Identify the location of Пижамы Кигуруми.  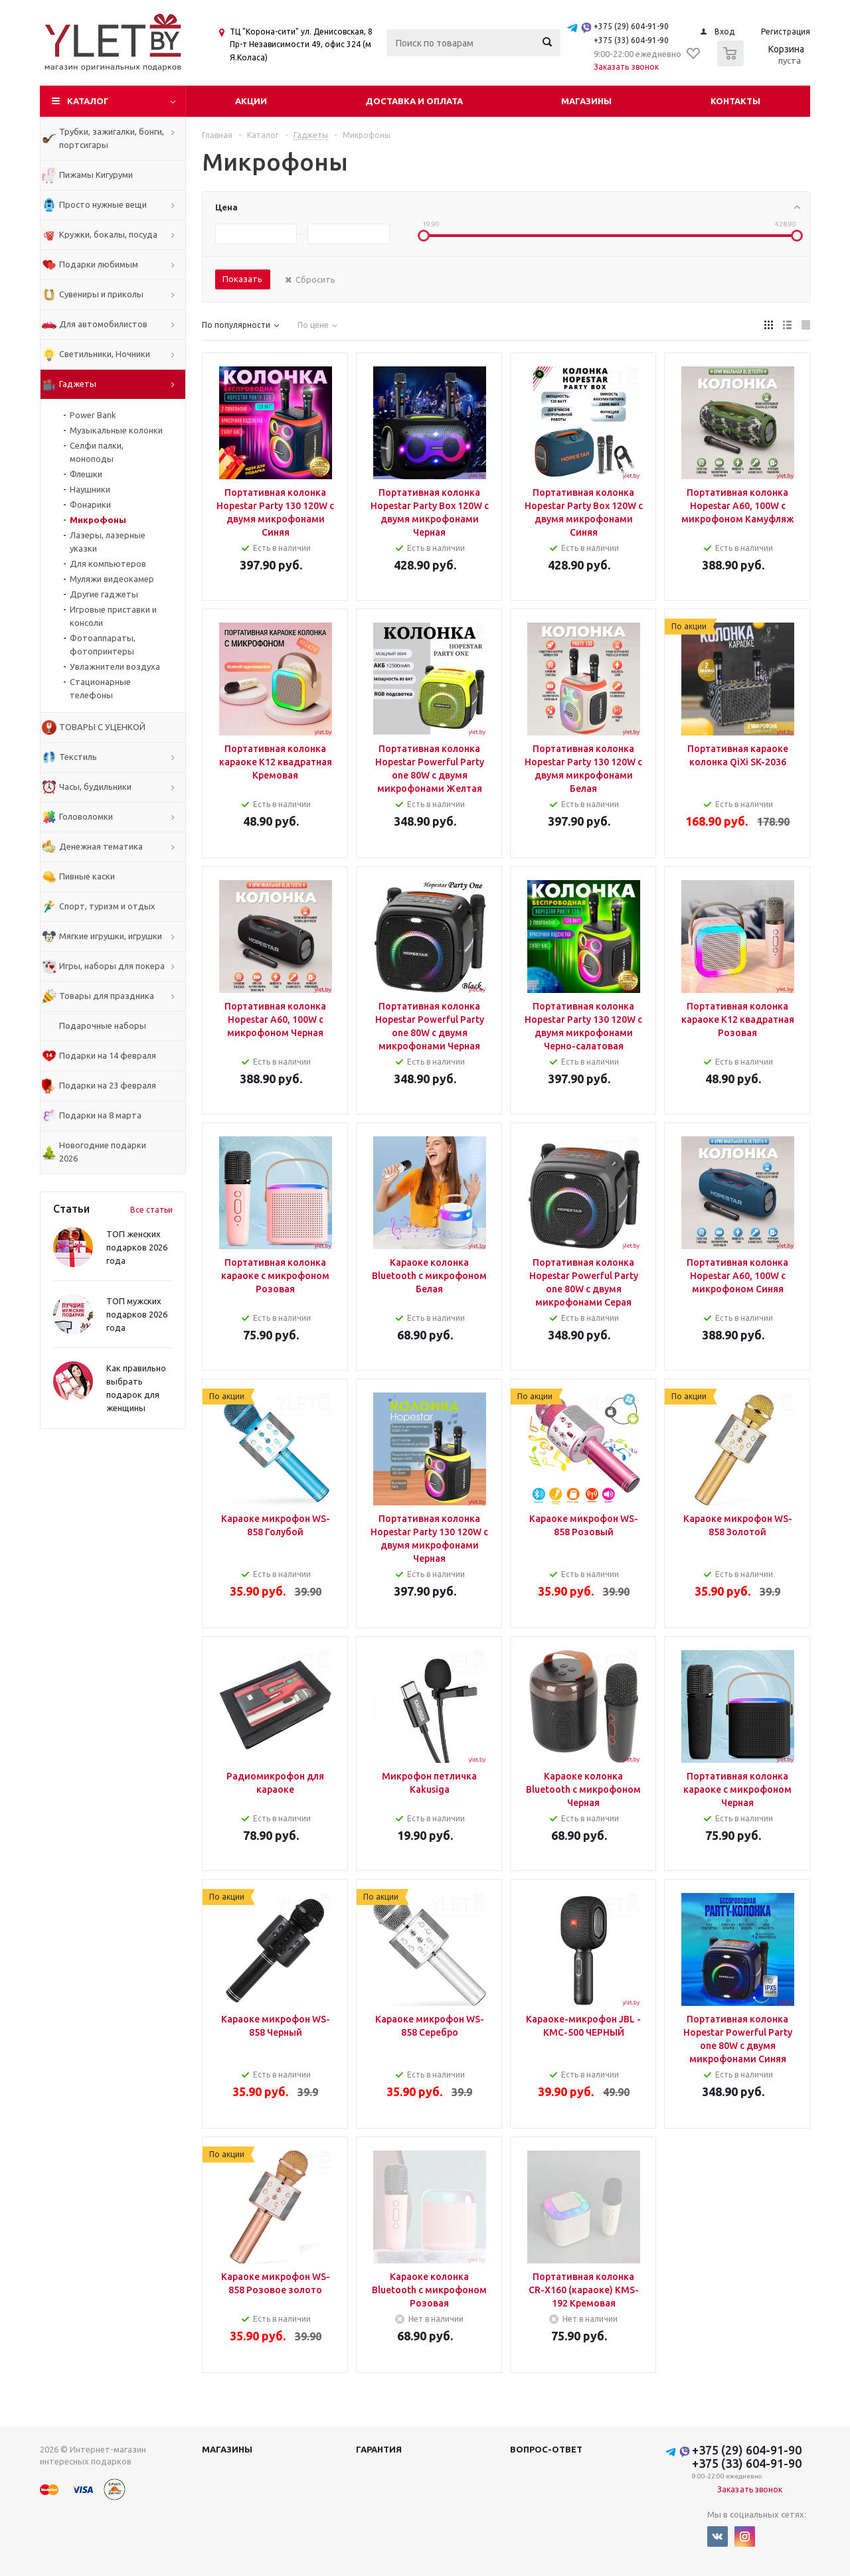
(96, 174).